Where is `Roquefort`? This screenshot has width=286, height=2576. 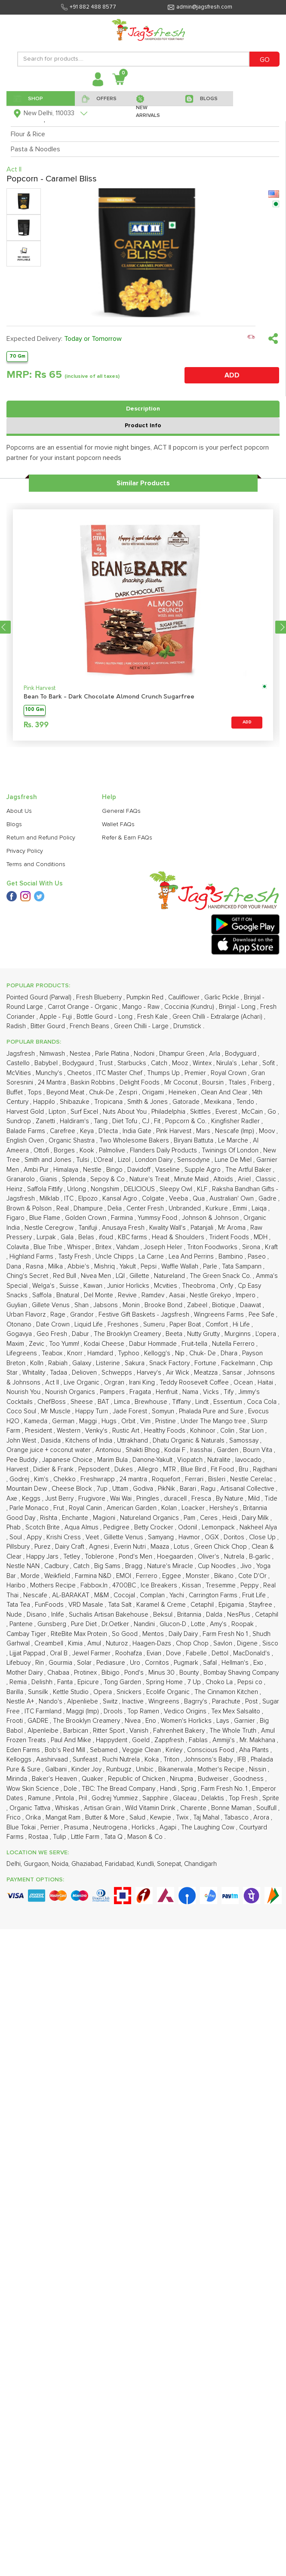 Roquefort is located at coordinates (167, 1479).